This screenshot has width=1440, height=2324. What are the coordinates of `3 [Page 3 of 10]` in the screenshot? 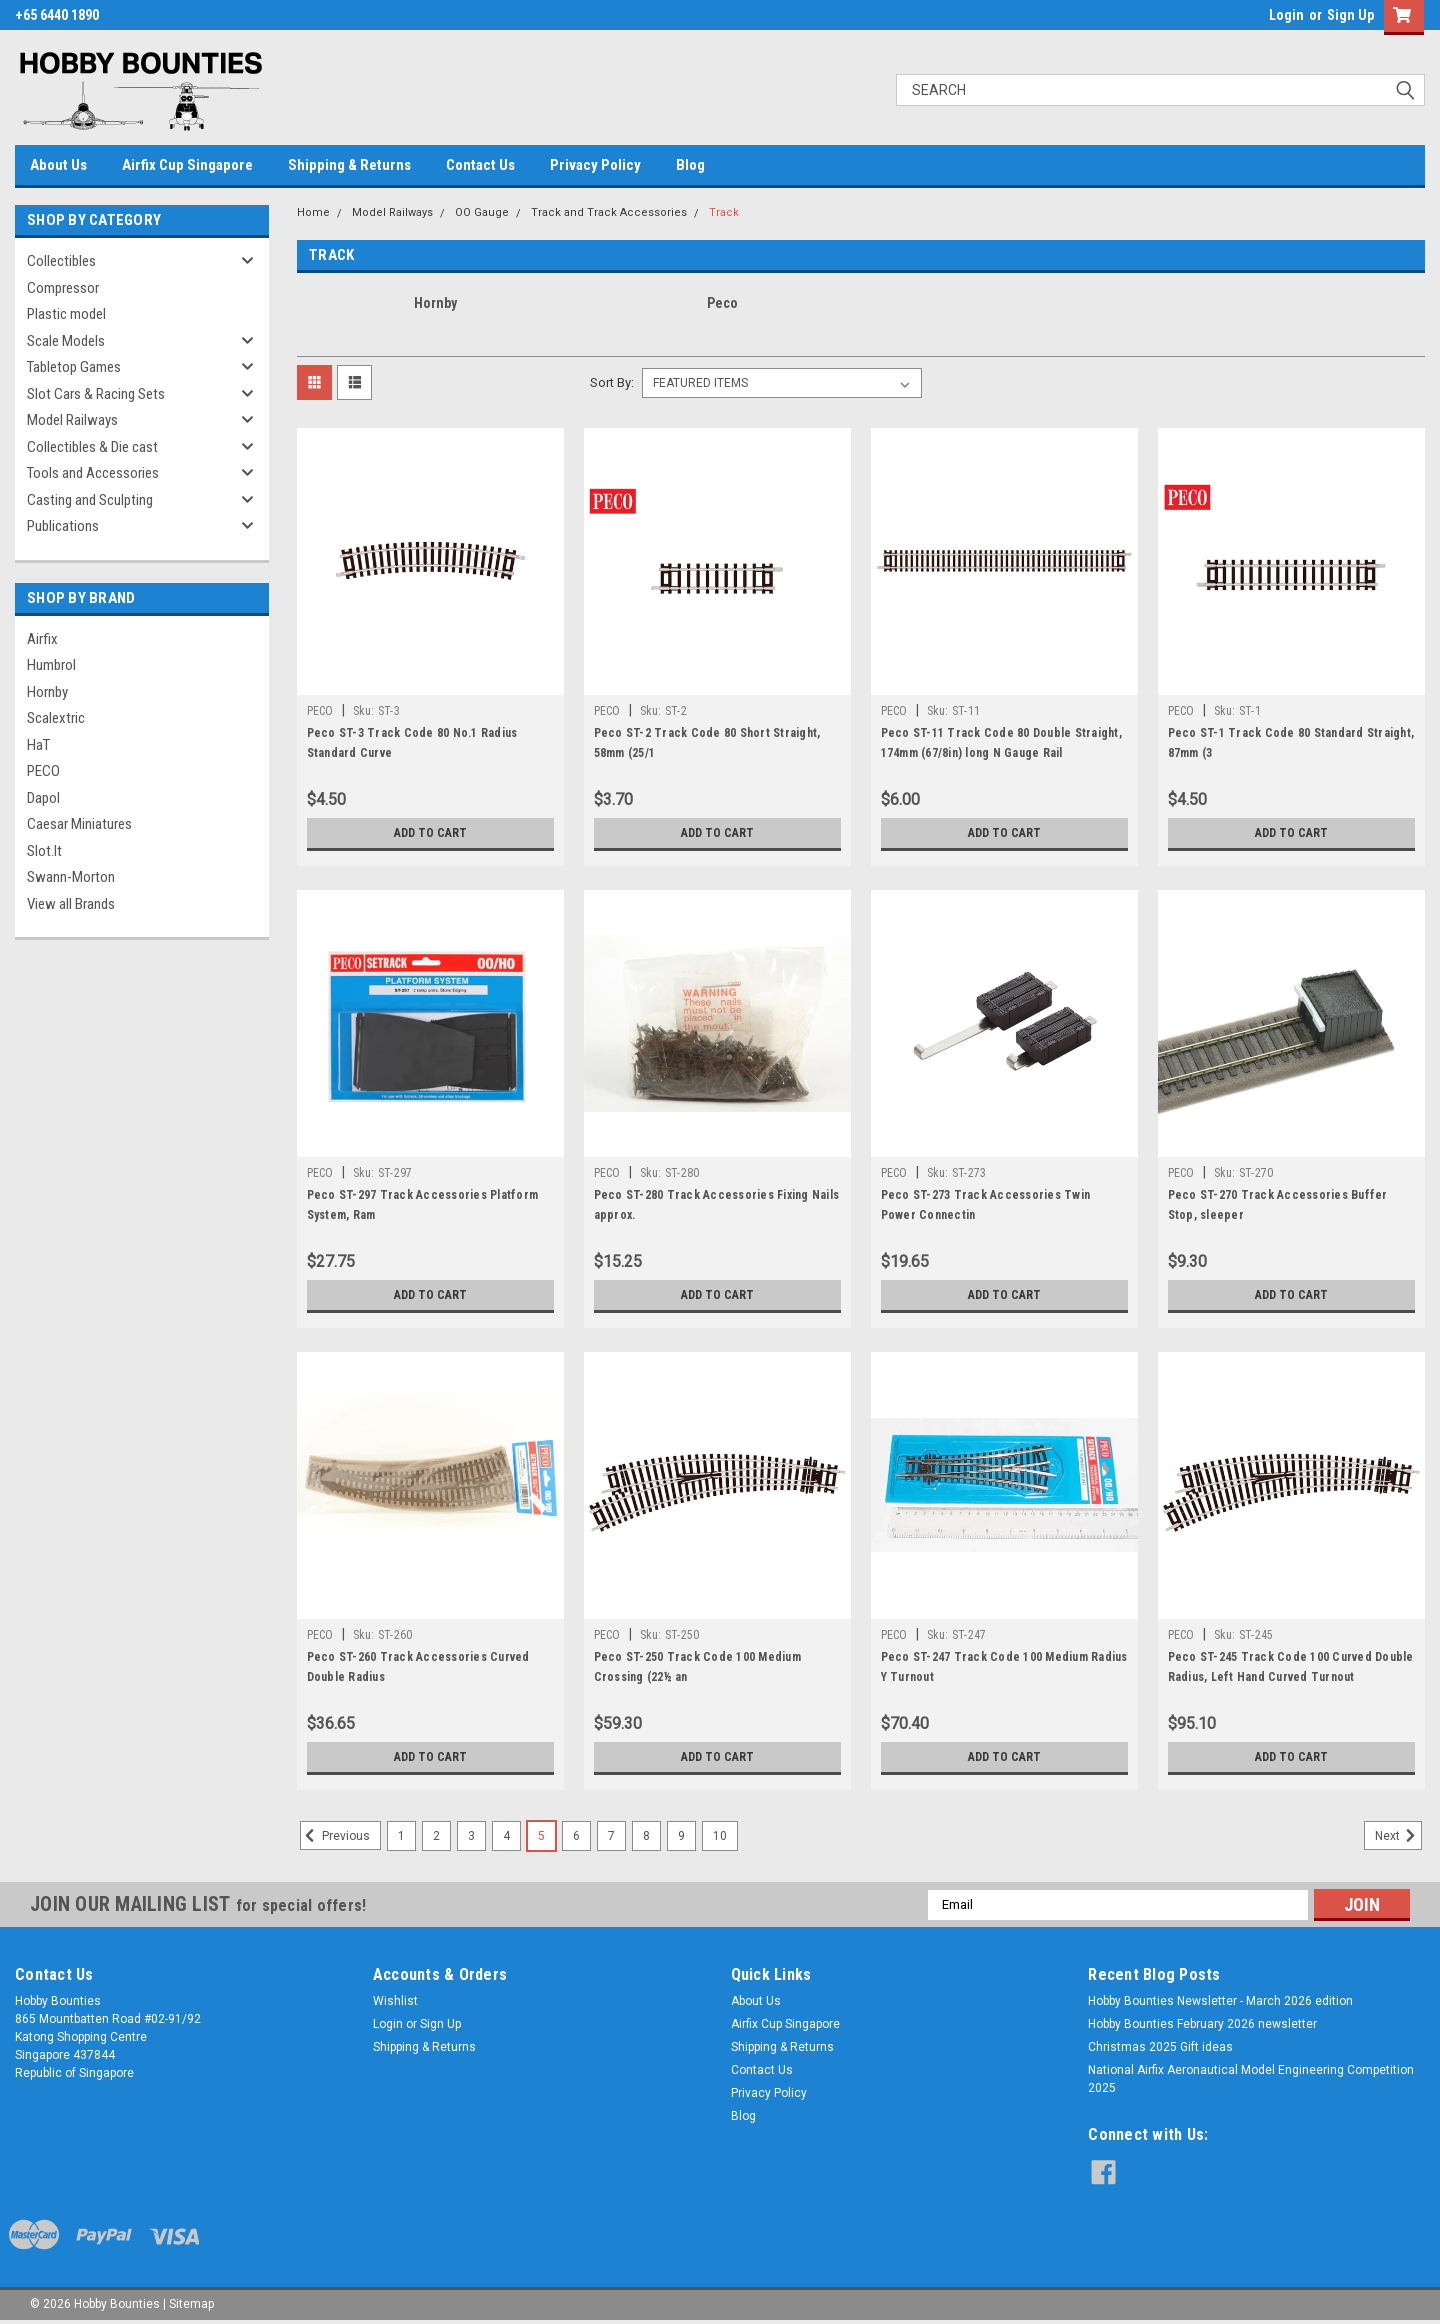 It's located at (471, 1836).